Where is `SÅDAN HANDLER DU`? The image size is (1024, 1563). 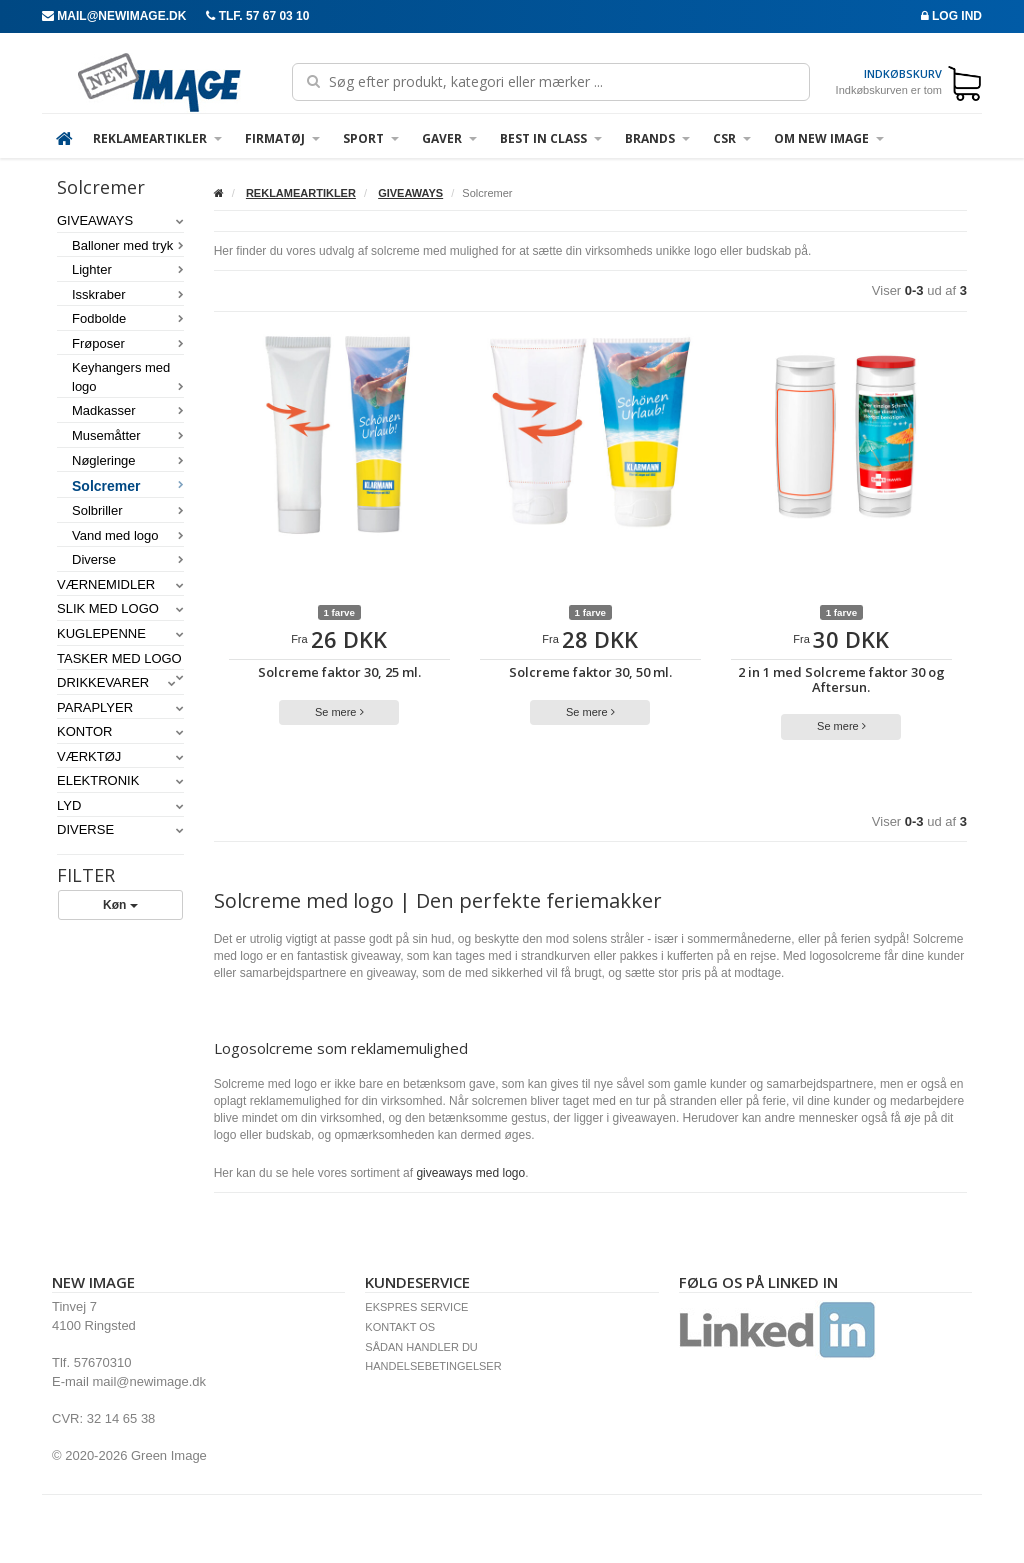
SÅDAN HANDLER DU is located at coordinates (421, 1347).